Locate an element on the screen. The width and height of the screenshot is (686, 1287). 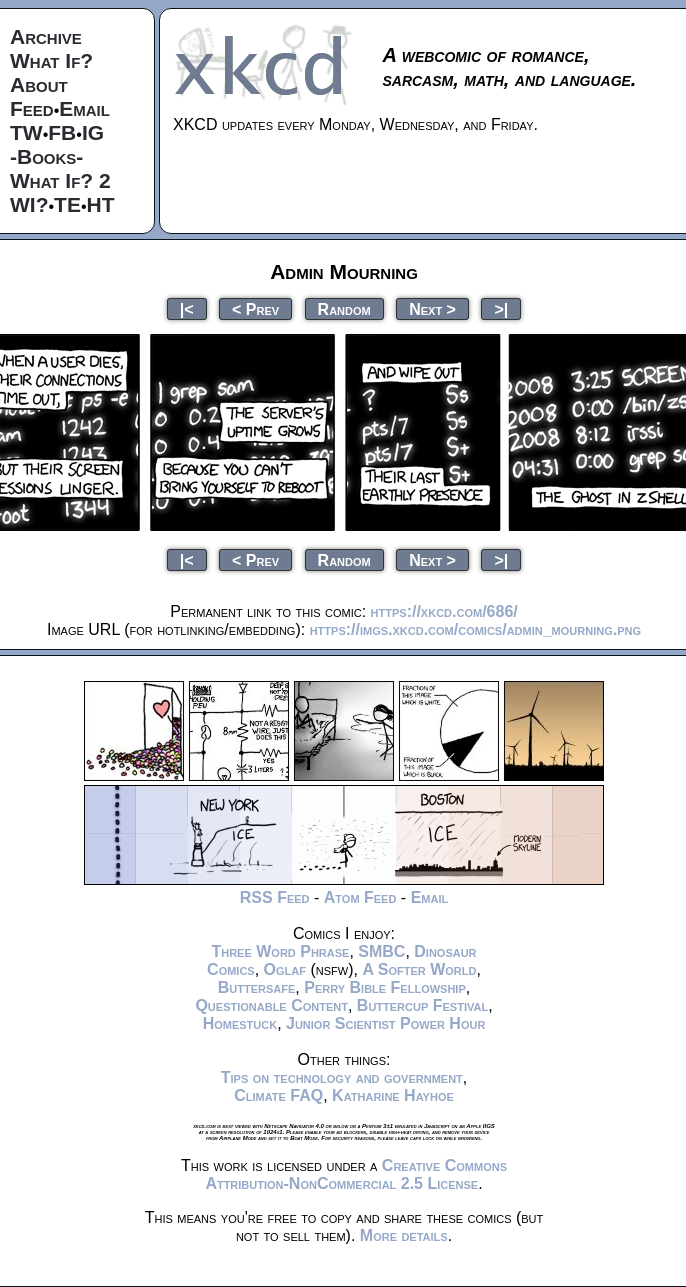
< Prev is located at coordinates (255, 308).